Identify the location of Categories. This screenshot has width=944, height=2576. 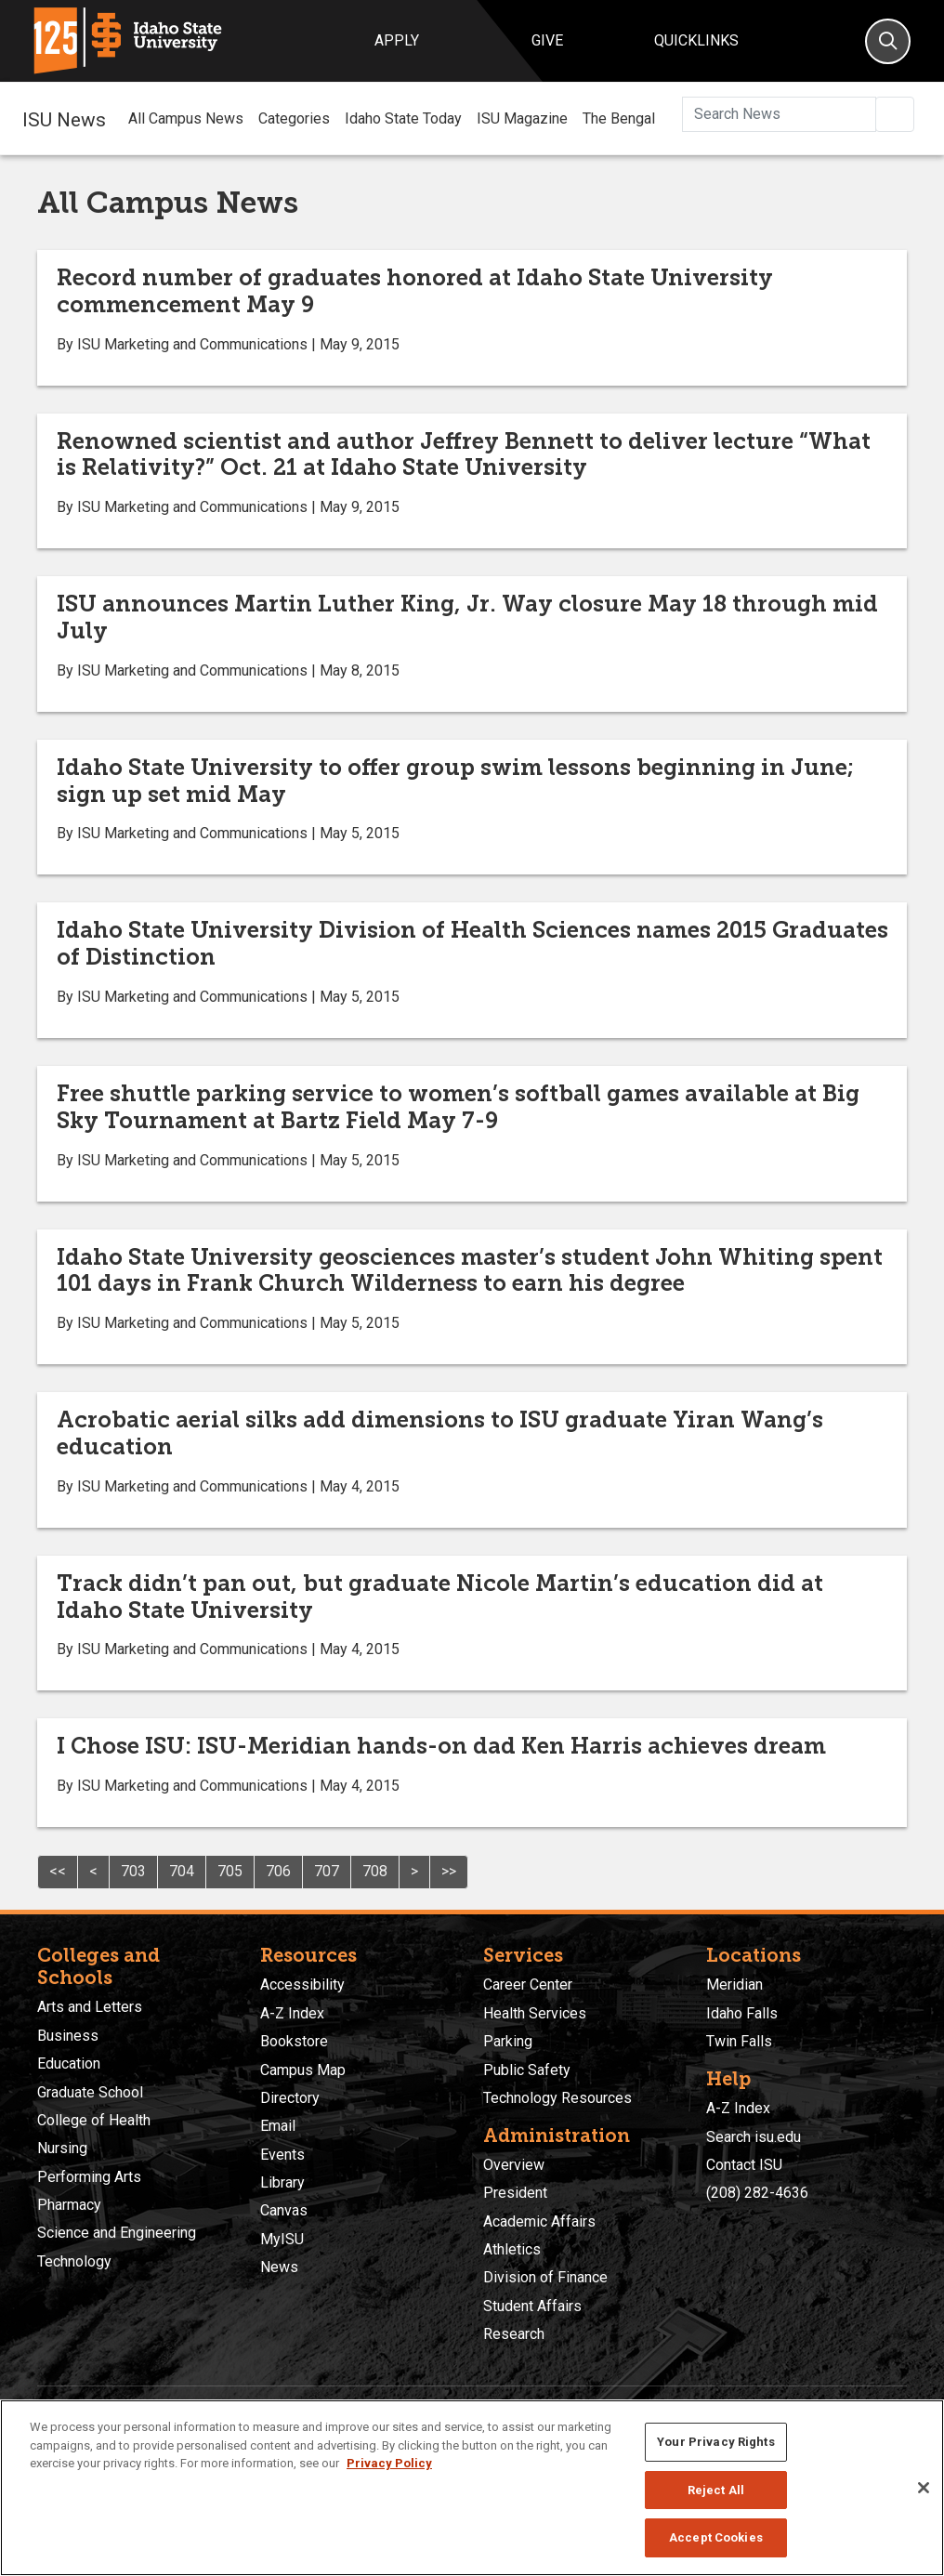
(294, 118).